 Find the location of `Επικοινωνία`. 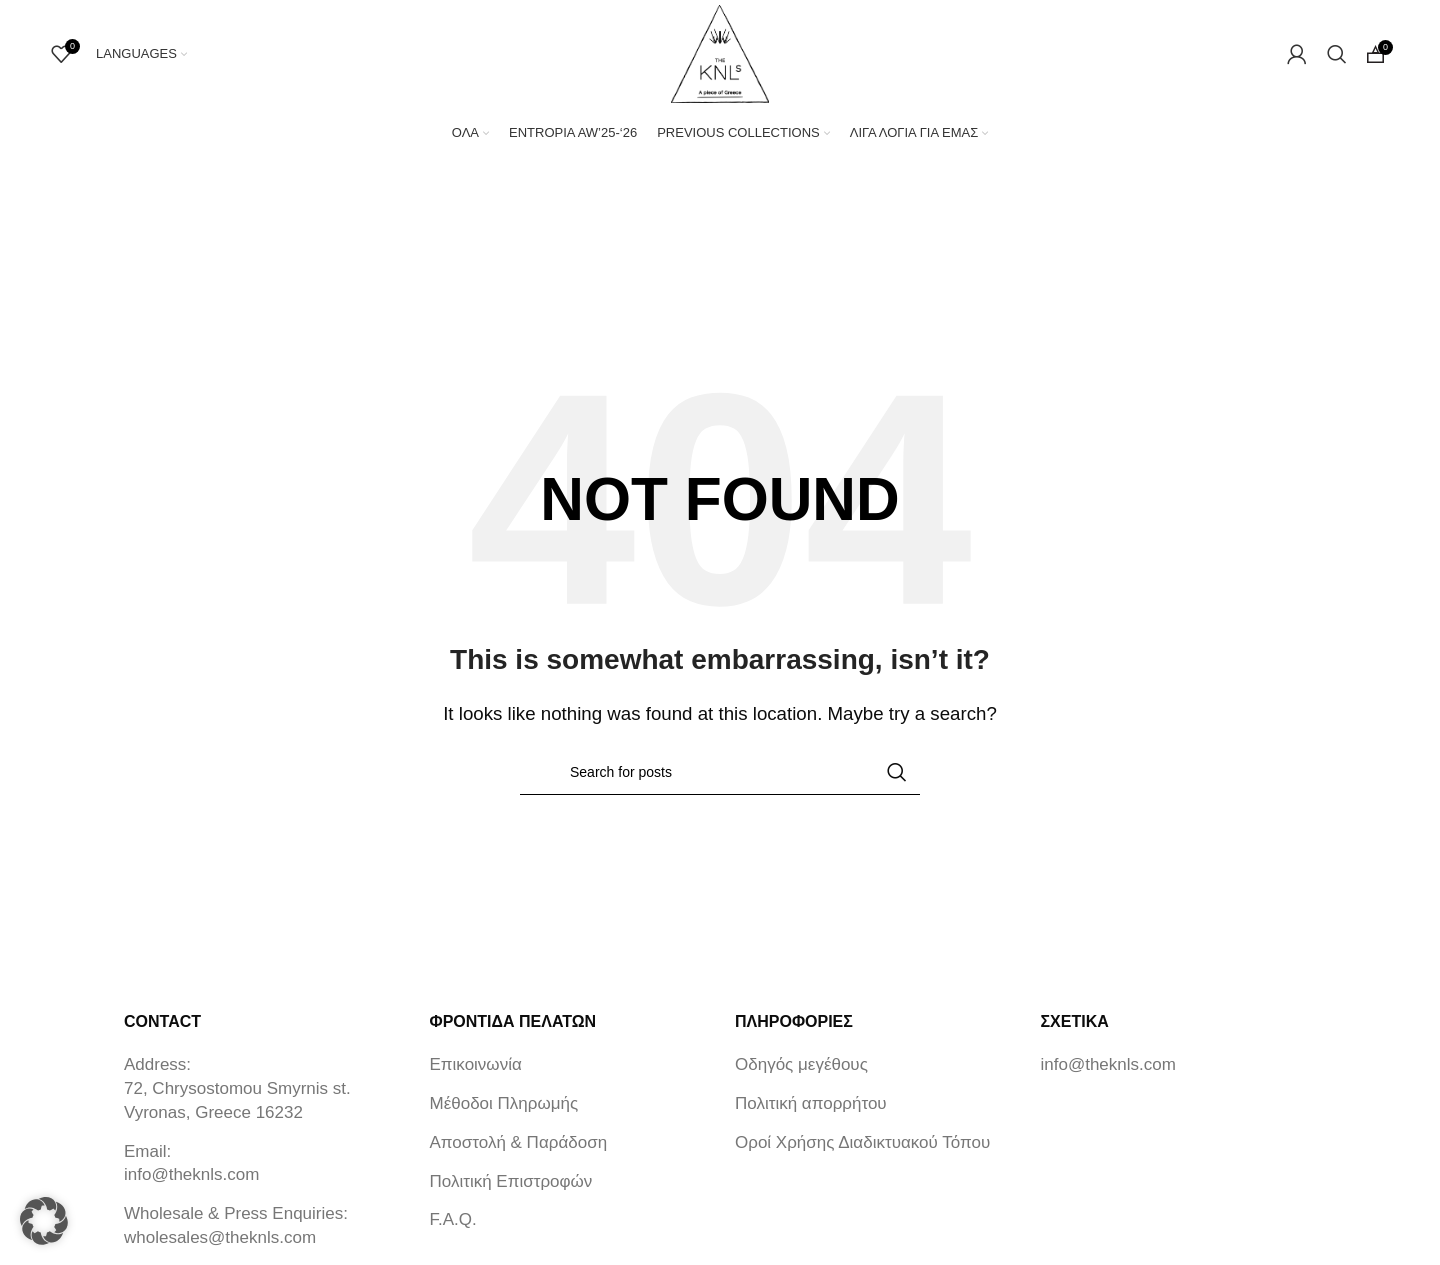

Επικοινωνία is located at coordinates (476, 1076).